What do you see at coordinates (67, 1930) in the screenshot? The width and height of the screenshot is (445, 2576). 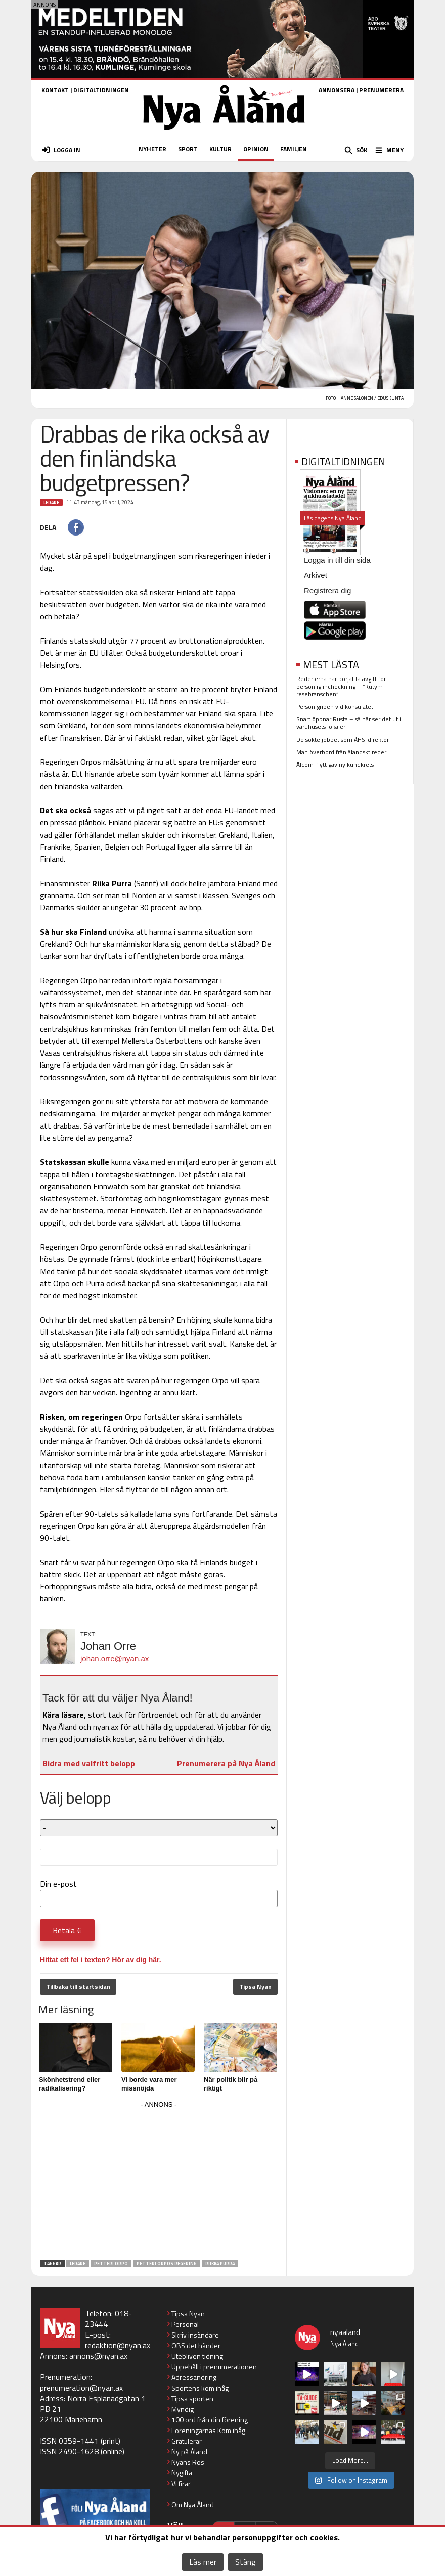 I see `Betala €` at bounding box center [67, 1930].